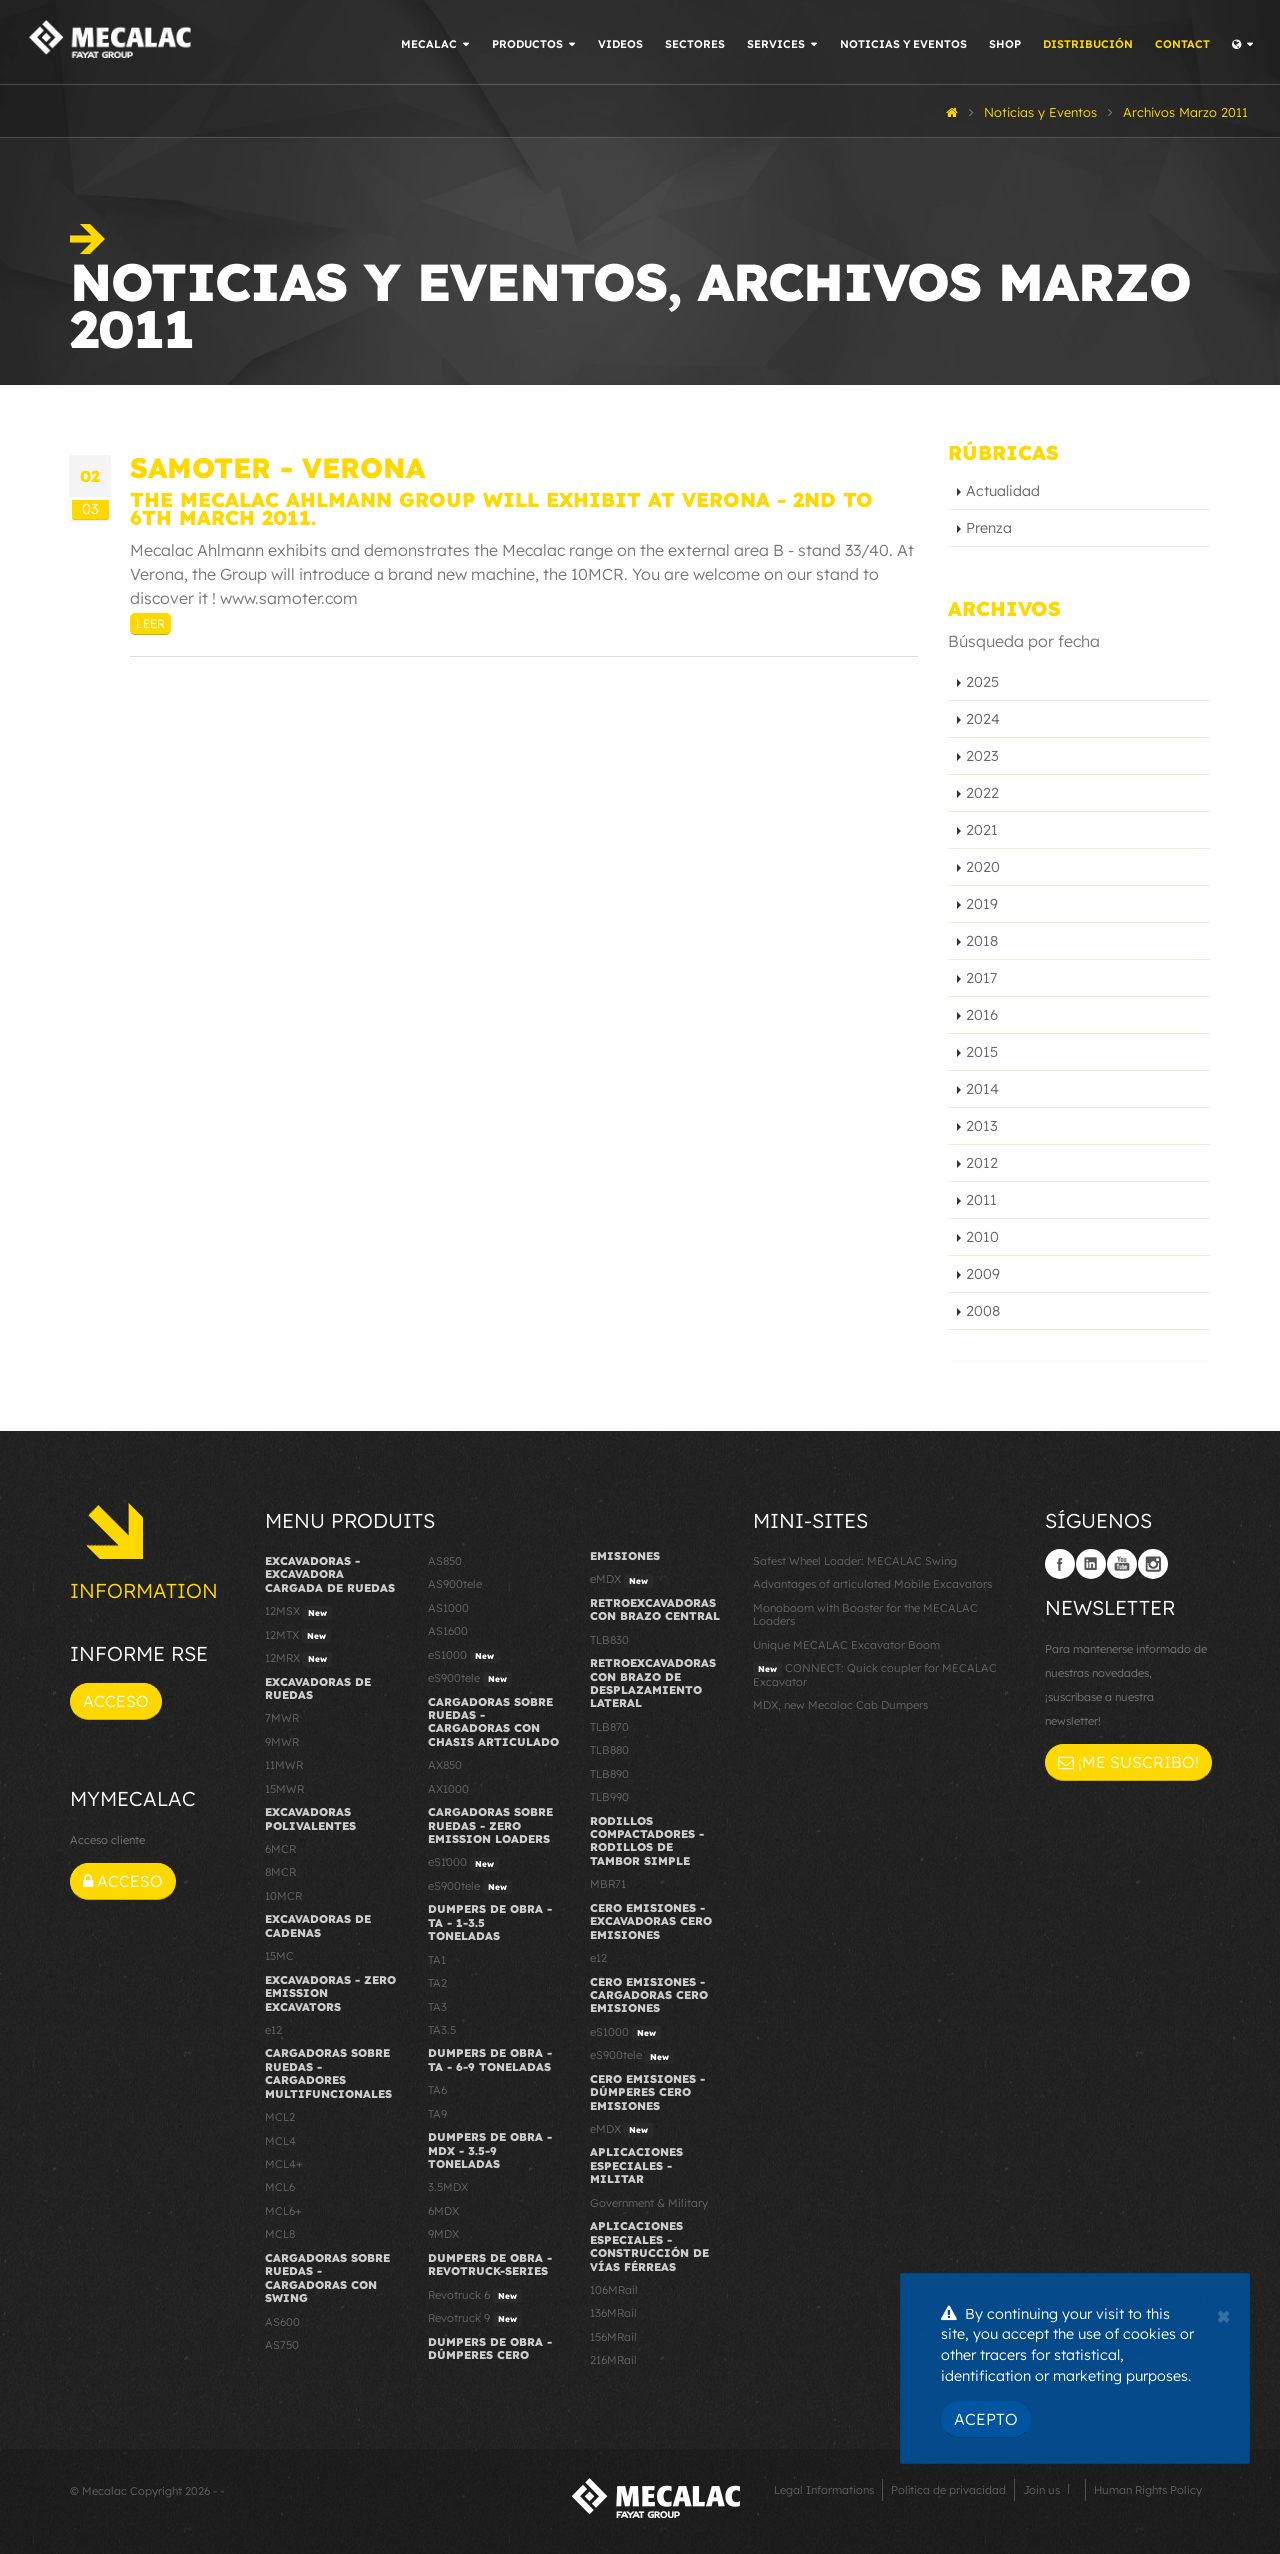  What do you see at coordinates (613, 2360) in the screenshot?
I see `216MRail` at bounding box center [613, 2360].